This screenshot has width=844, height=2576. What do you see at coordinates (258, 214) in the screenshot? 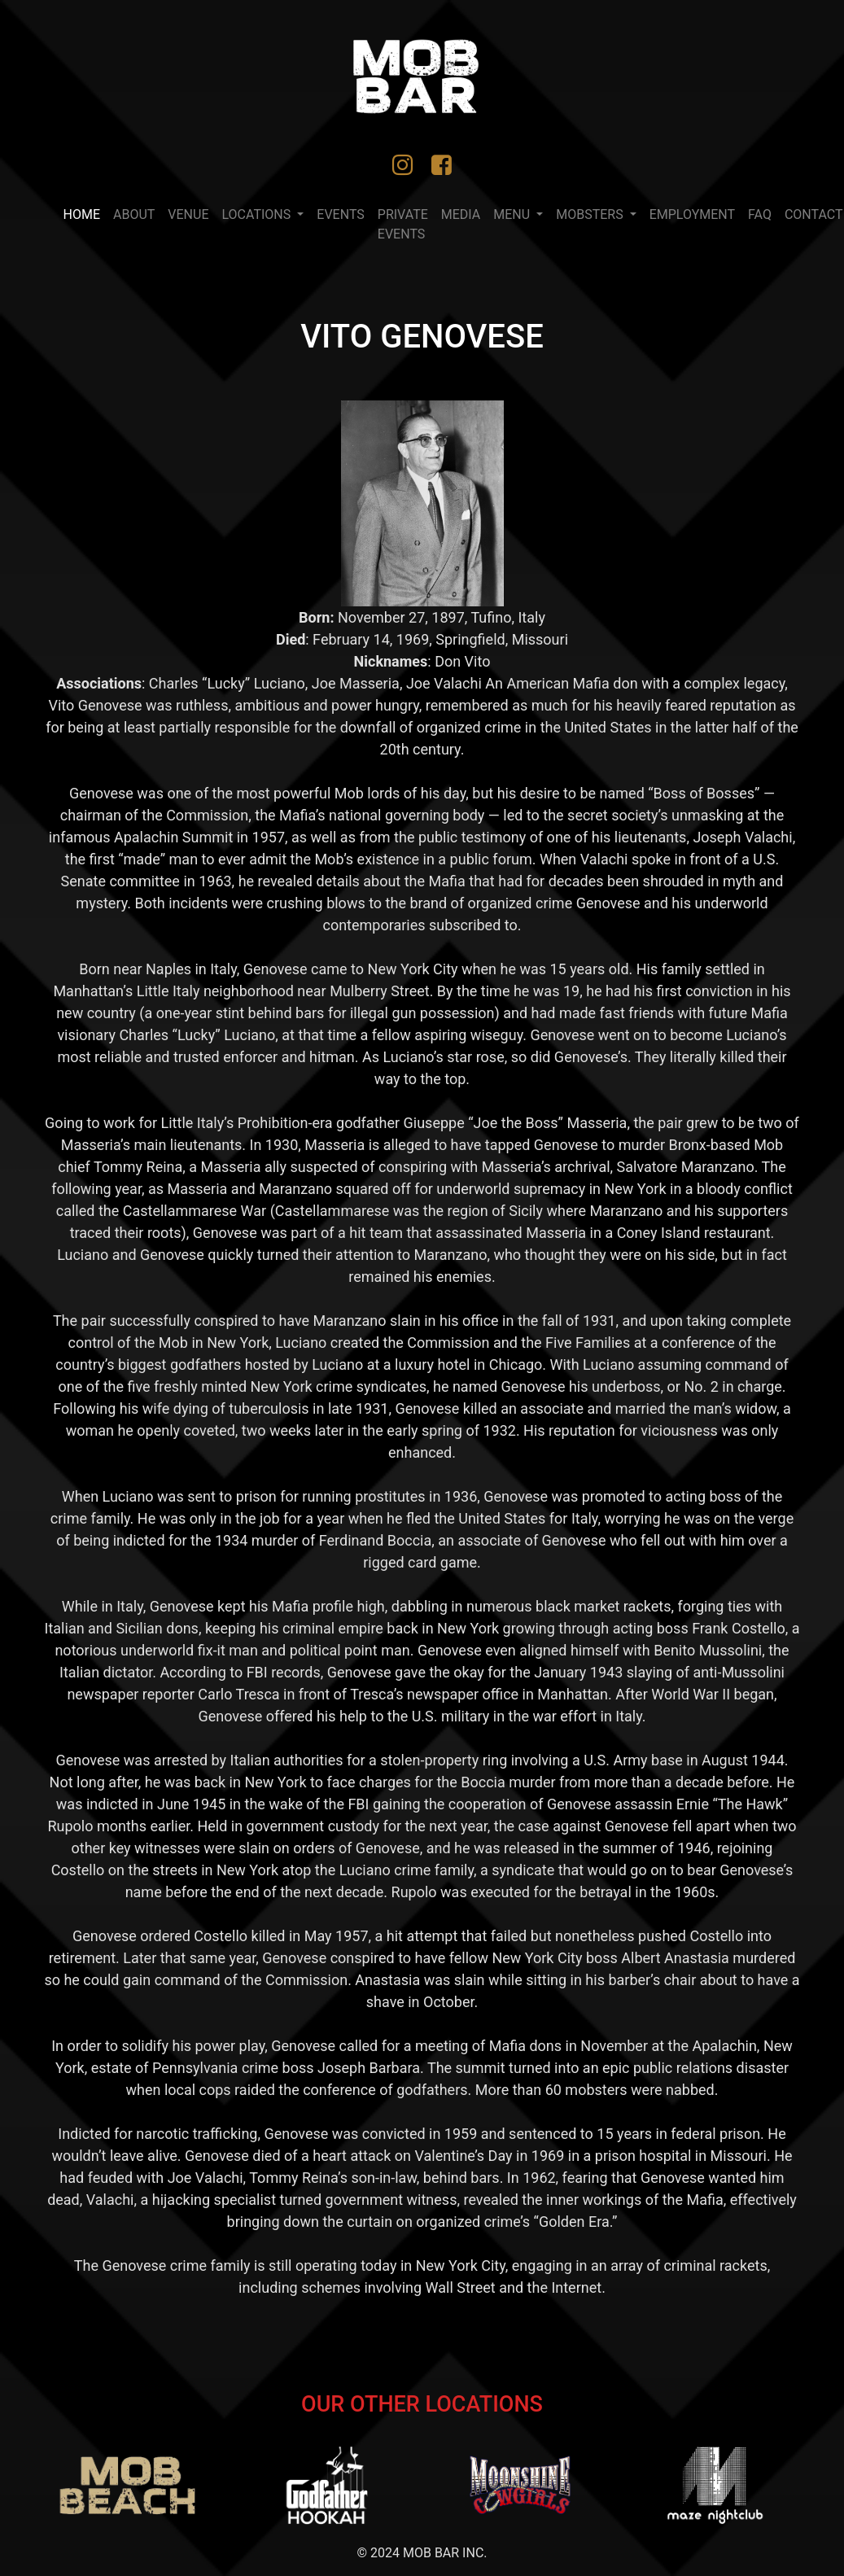
I see `LOCATIONS [button]` at bounding box center [258, 214].